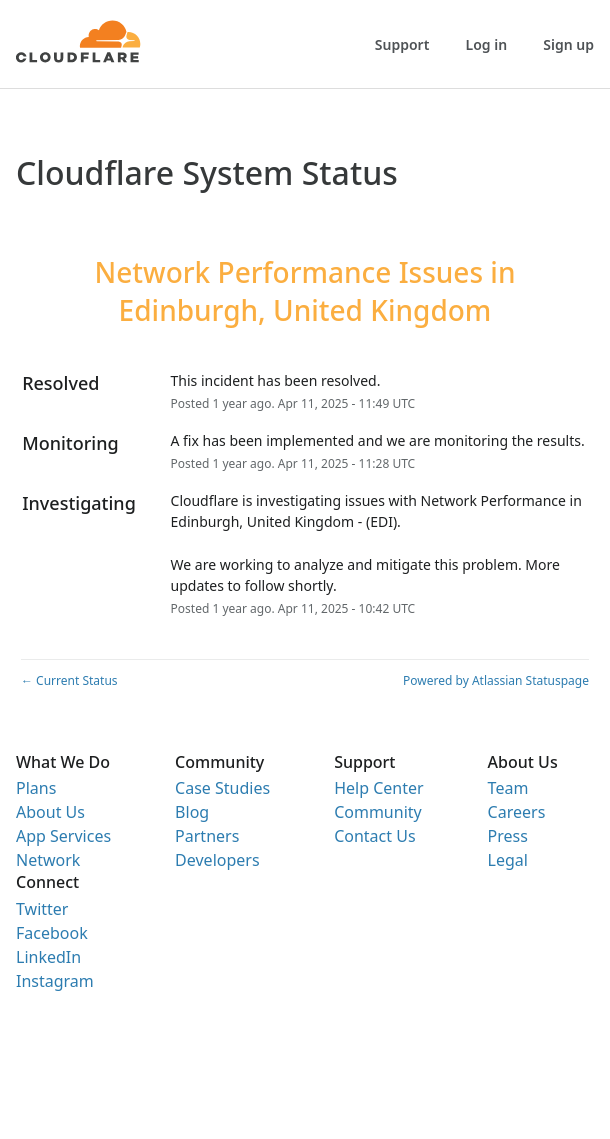 The image size is (610, 1139). I want to click on Log in, so click(487, 44).